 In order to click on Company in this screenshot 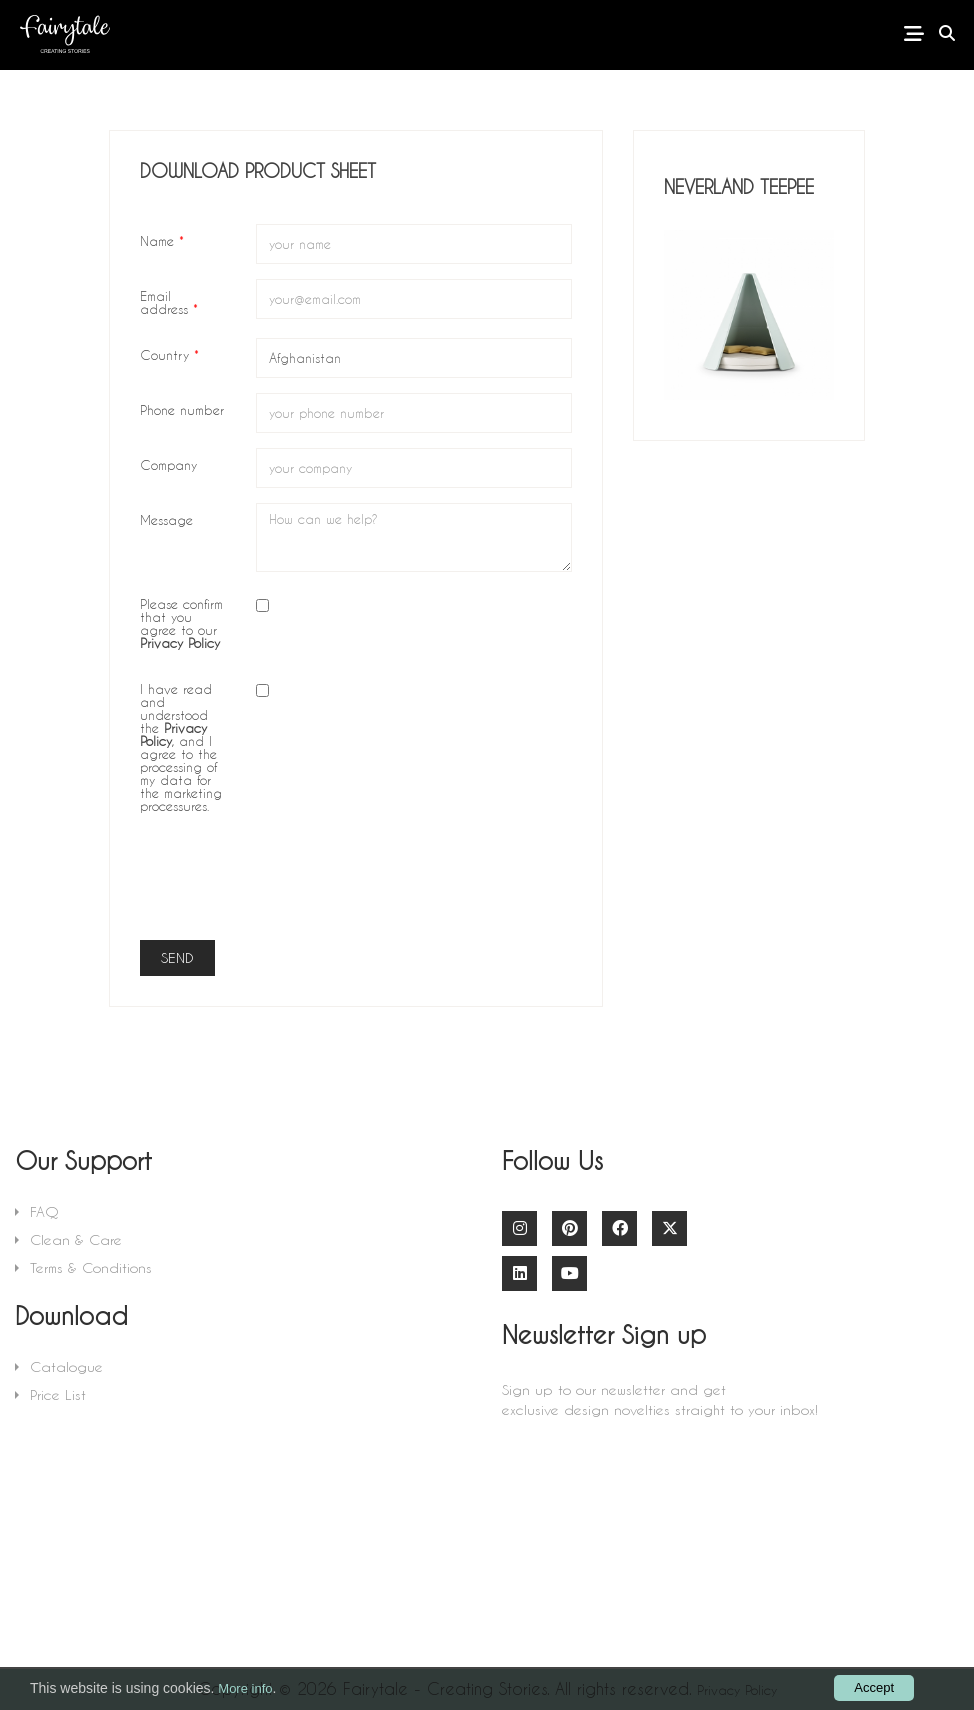, I will do `click(168, 464)`.